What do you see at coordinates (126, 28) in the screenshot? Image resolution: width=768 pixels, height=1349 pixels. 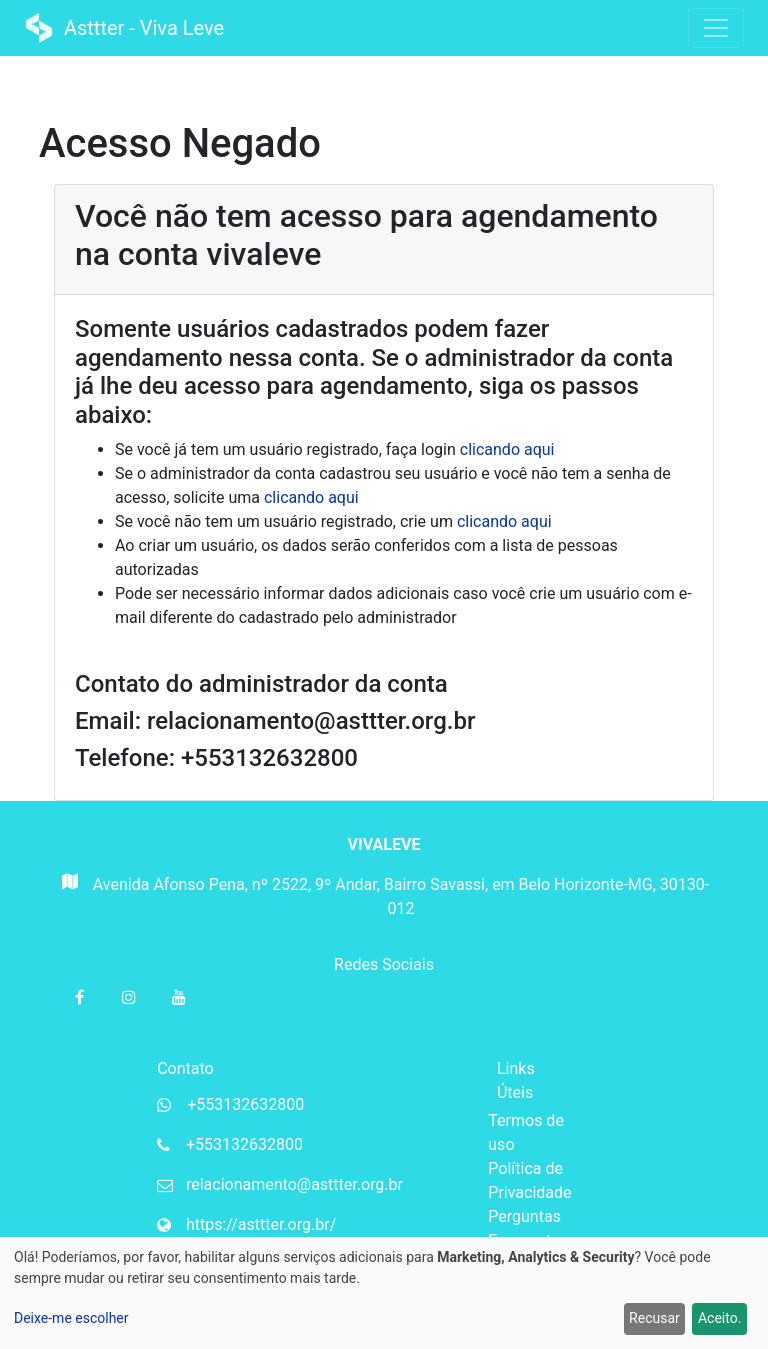 I see `Asttter - Viva Leve` at bounding box center [126, 28].